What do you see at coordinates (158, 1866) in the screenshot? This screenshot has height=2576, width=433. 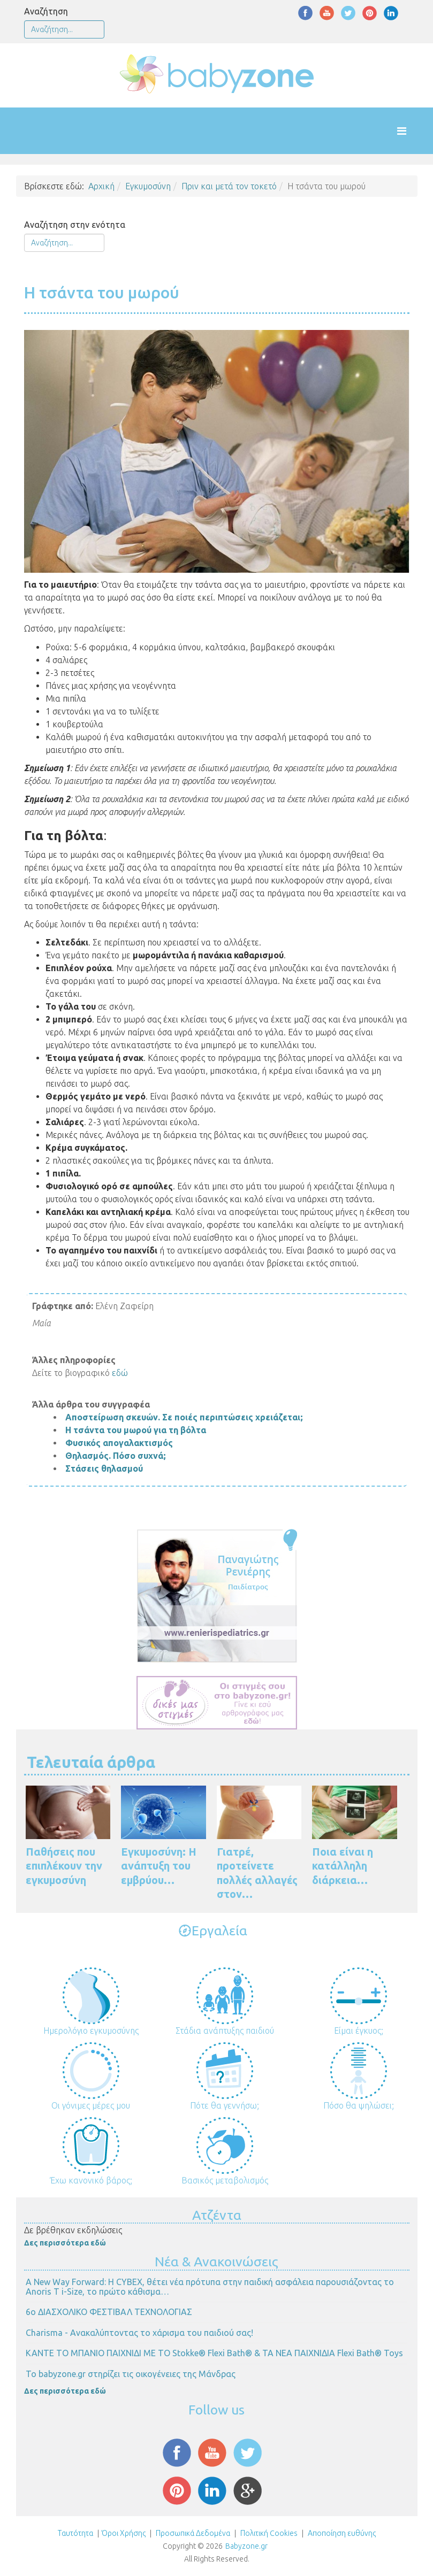 I see `Εγκυμοσύνη: Η ανάπτυξη του εμβρύου…` at bounding box center [158, 1866].